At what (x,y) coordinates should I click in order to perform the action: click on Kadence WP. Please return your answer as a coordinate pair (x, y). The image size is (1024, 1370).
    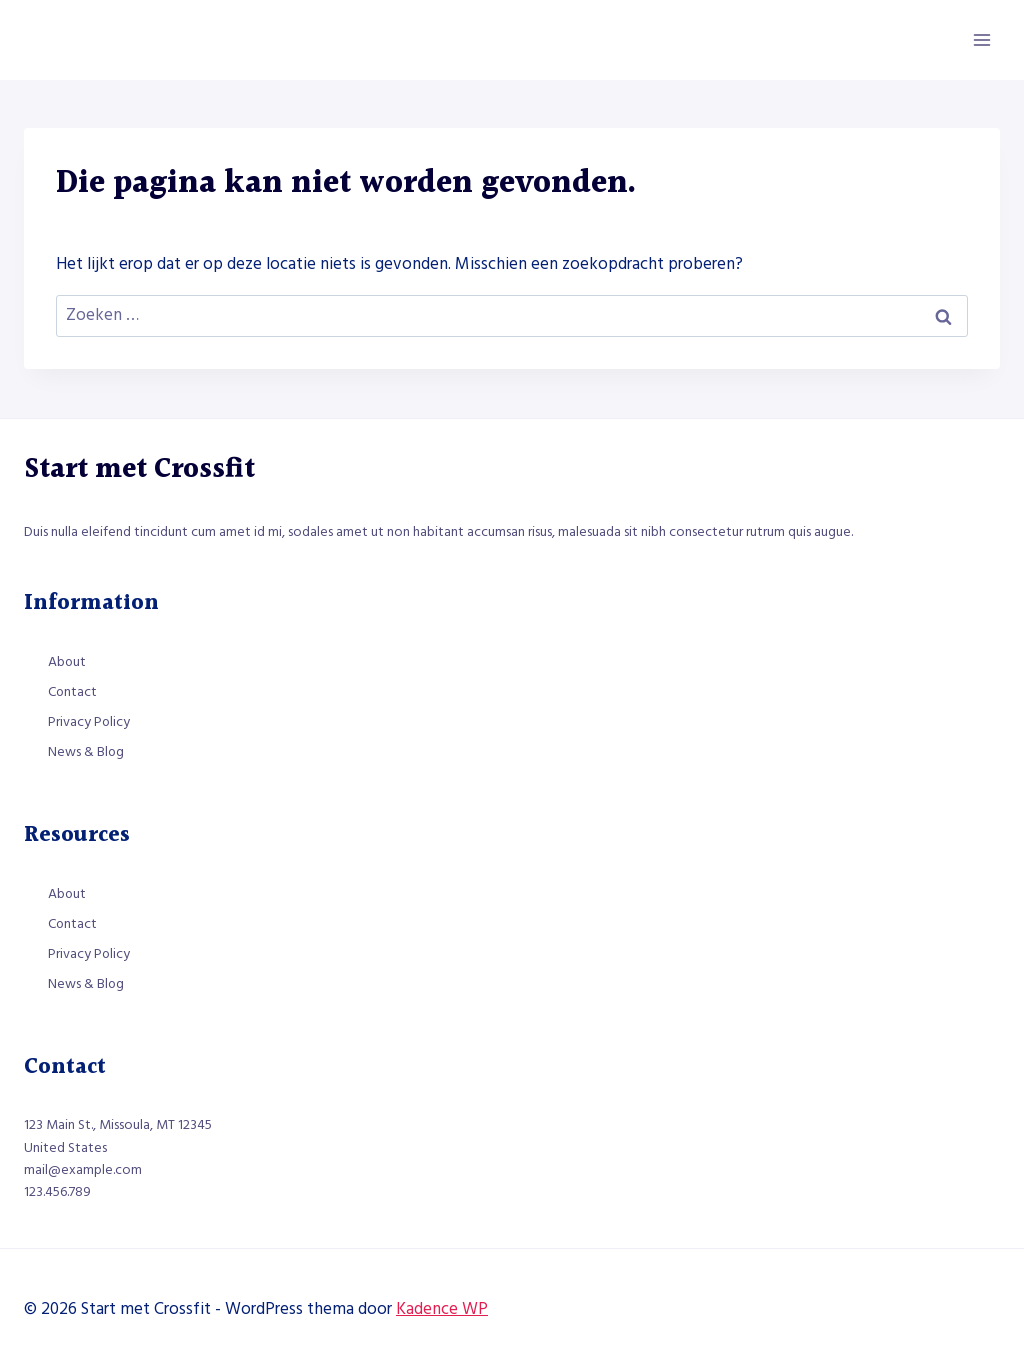
    Looking at the image, I should click on (442, 1309).